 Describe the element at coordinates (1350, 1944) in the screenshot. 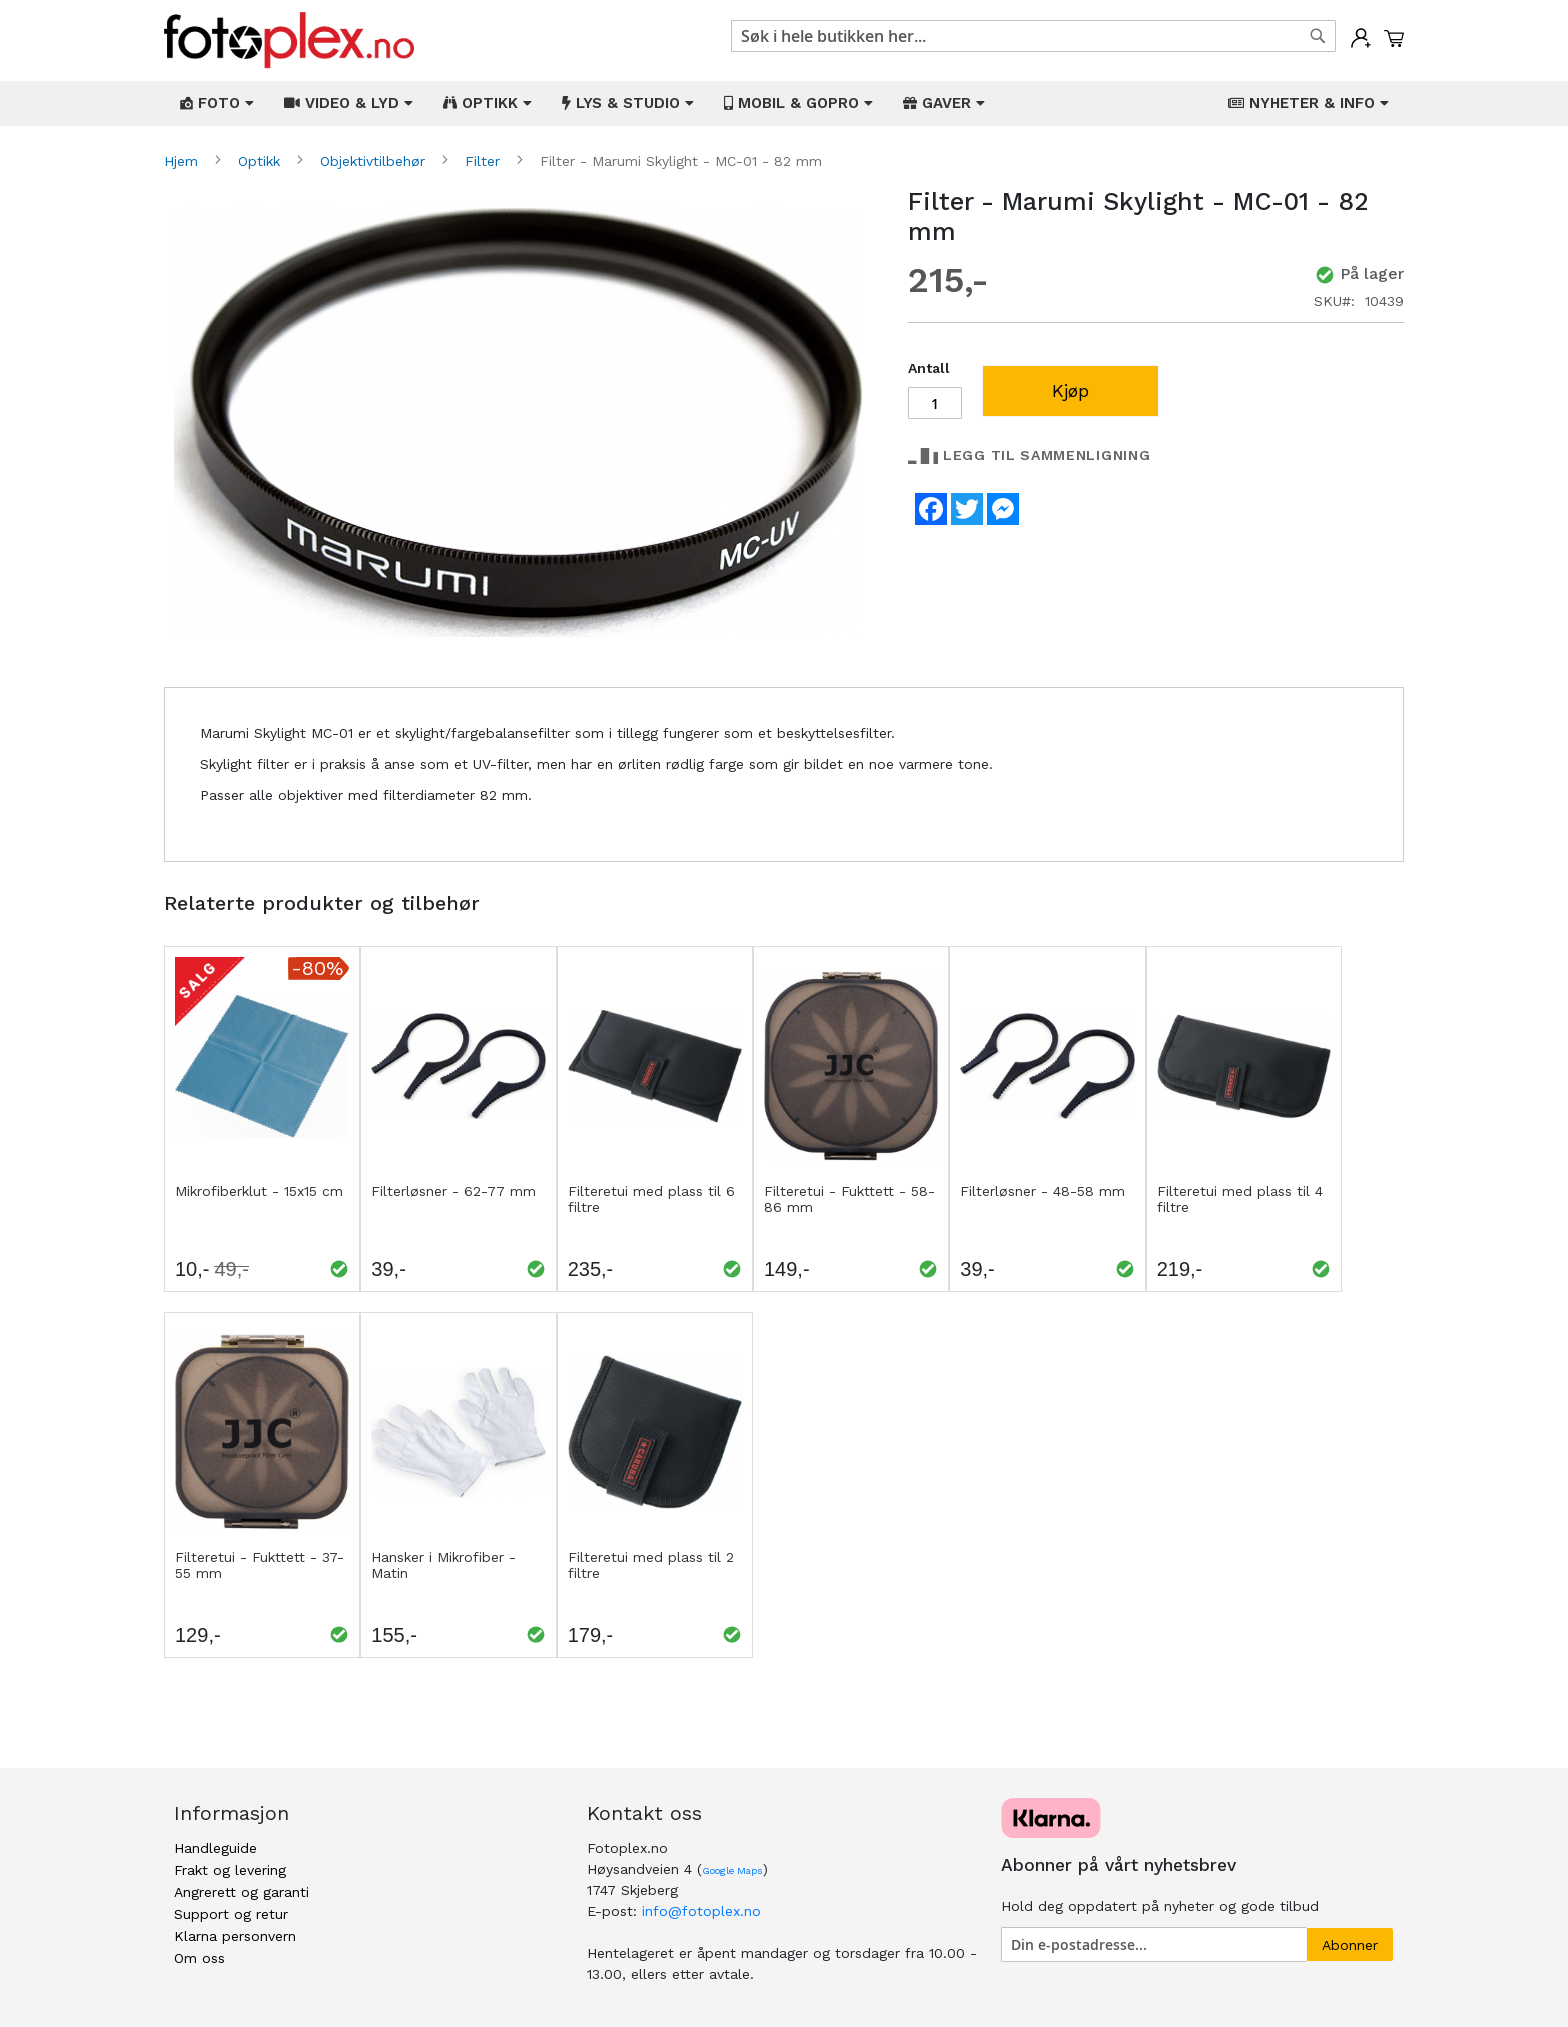

I see `[Subscribe]` at that location.